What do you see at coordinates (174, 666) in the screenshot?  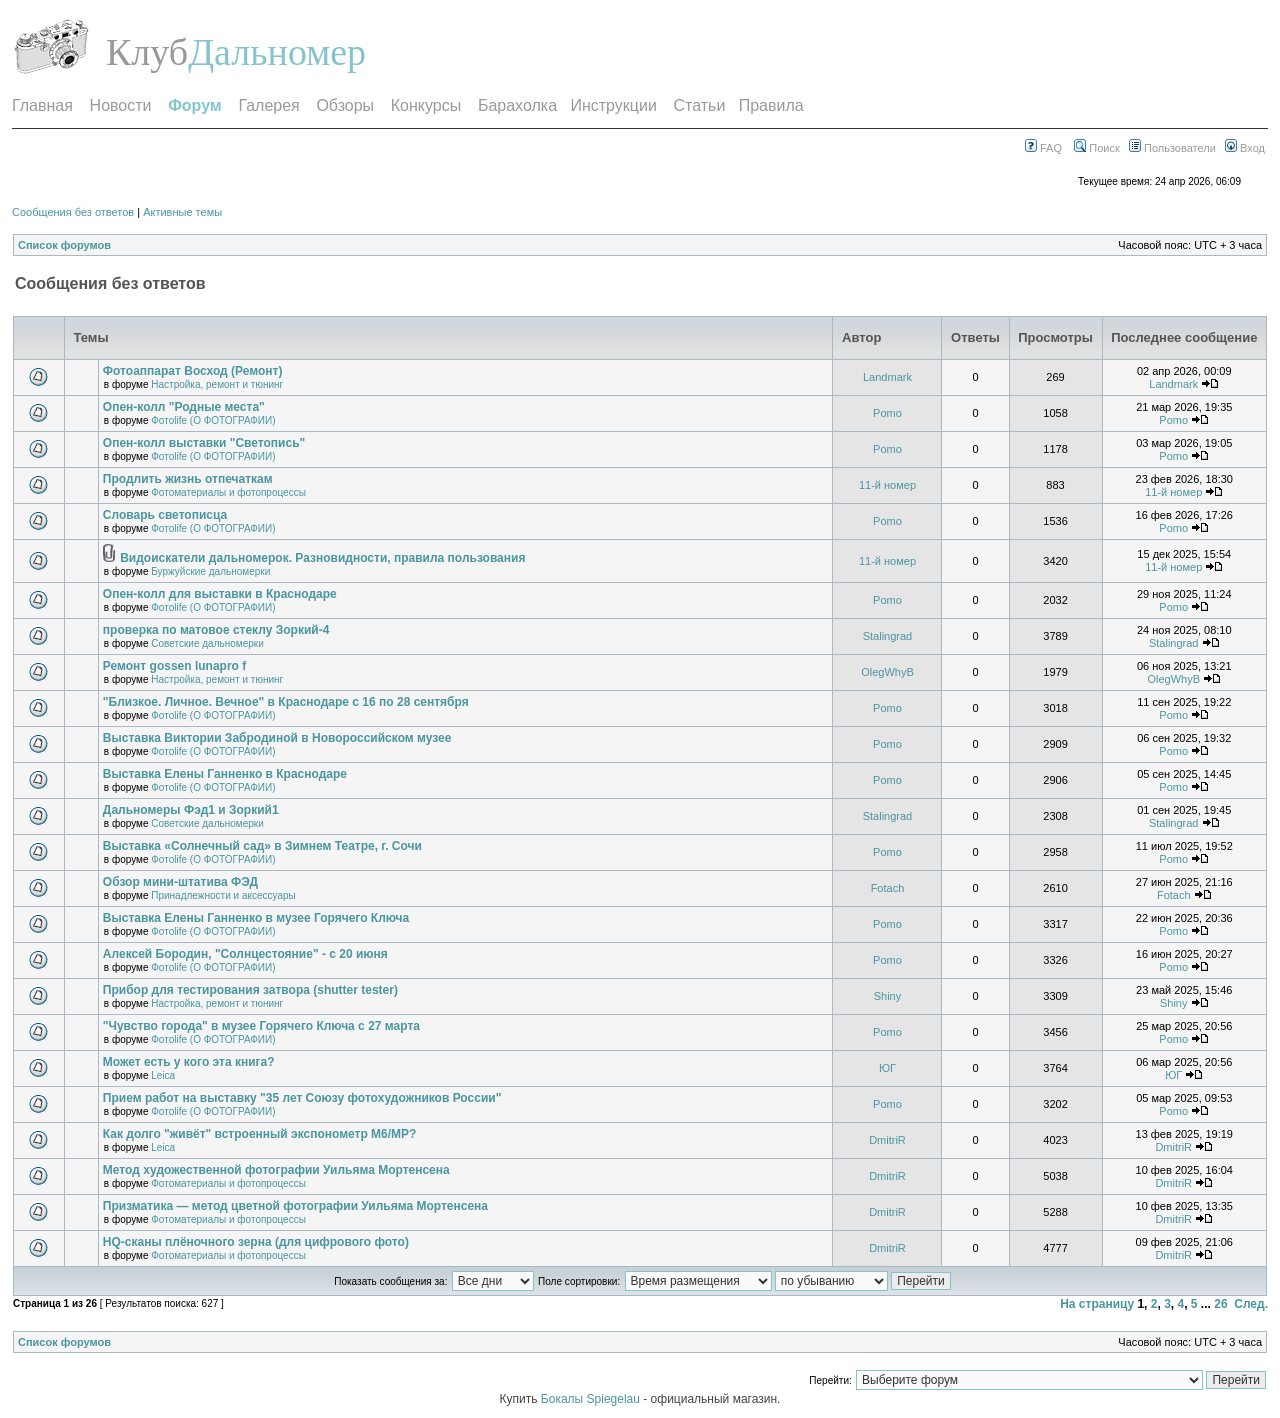 I see `Ремонт gossen lunapro f` at bounding box center [174, 666].